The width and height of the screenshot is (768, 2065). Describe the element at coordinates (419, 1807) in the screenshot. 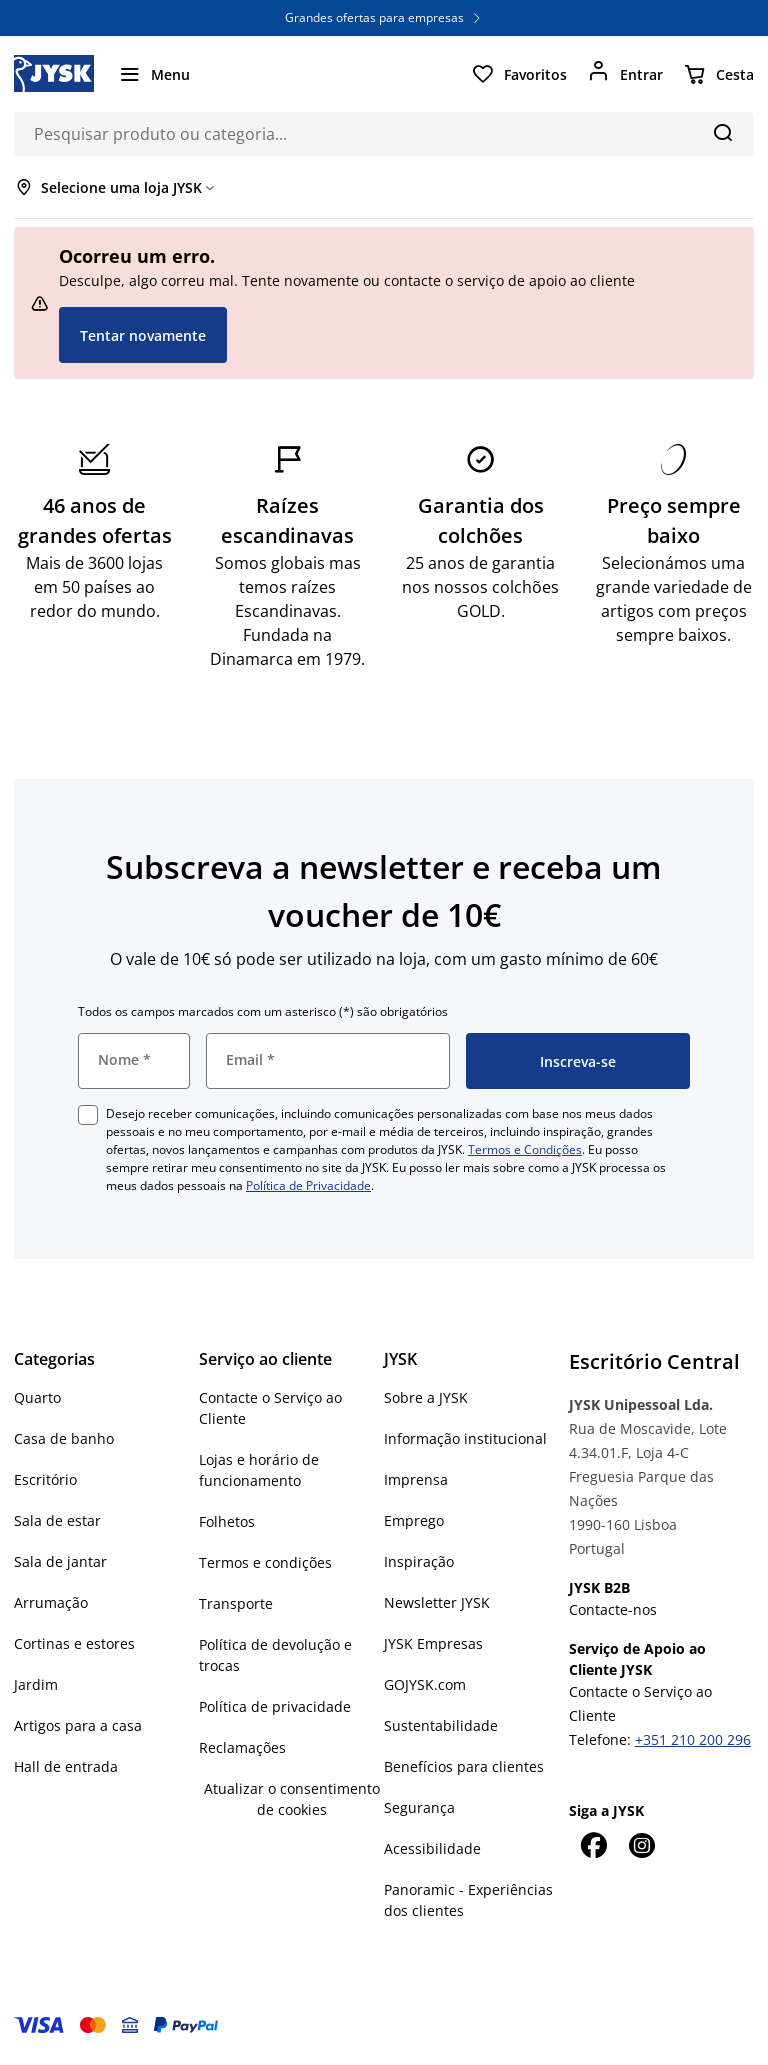

I see `Segurança` at that location.